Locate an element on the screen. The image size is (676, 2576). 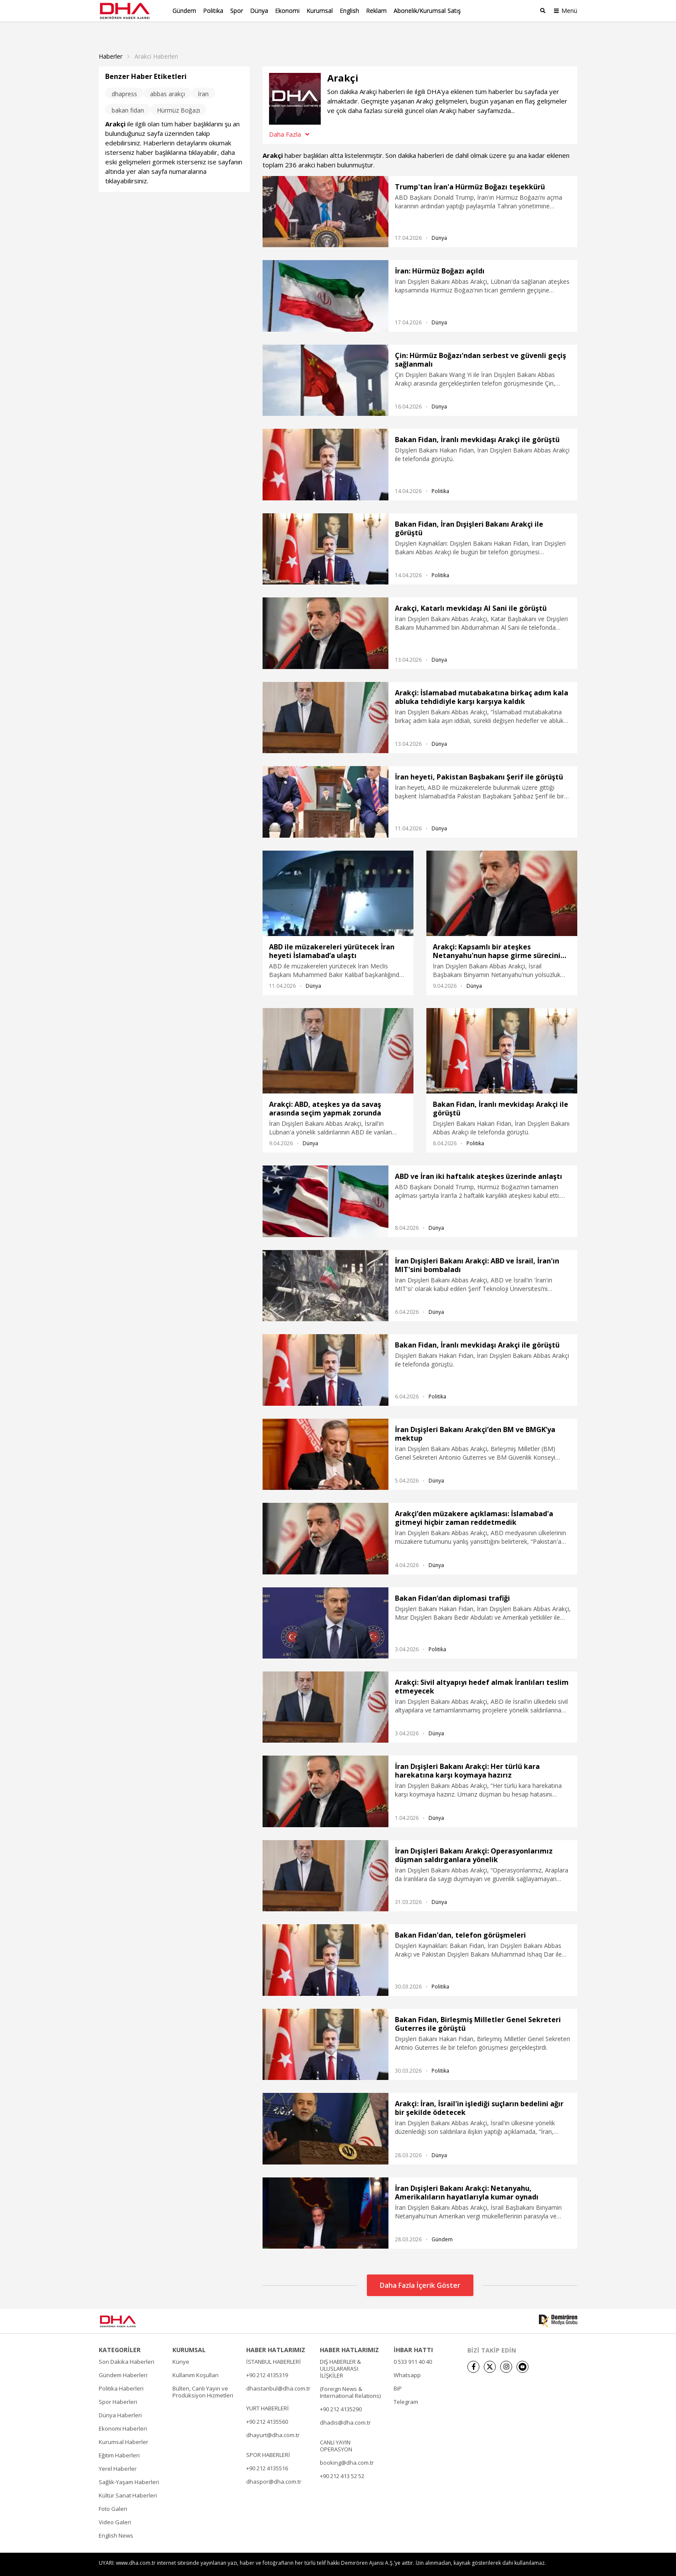
Gündem is located at coordinates (184, 10).